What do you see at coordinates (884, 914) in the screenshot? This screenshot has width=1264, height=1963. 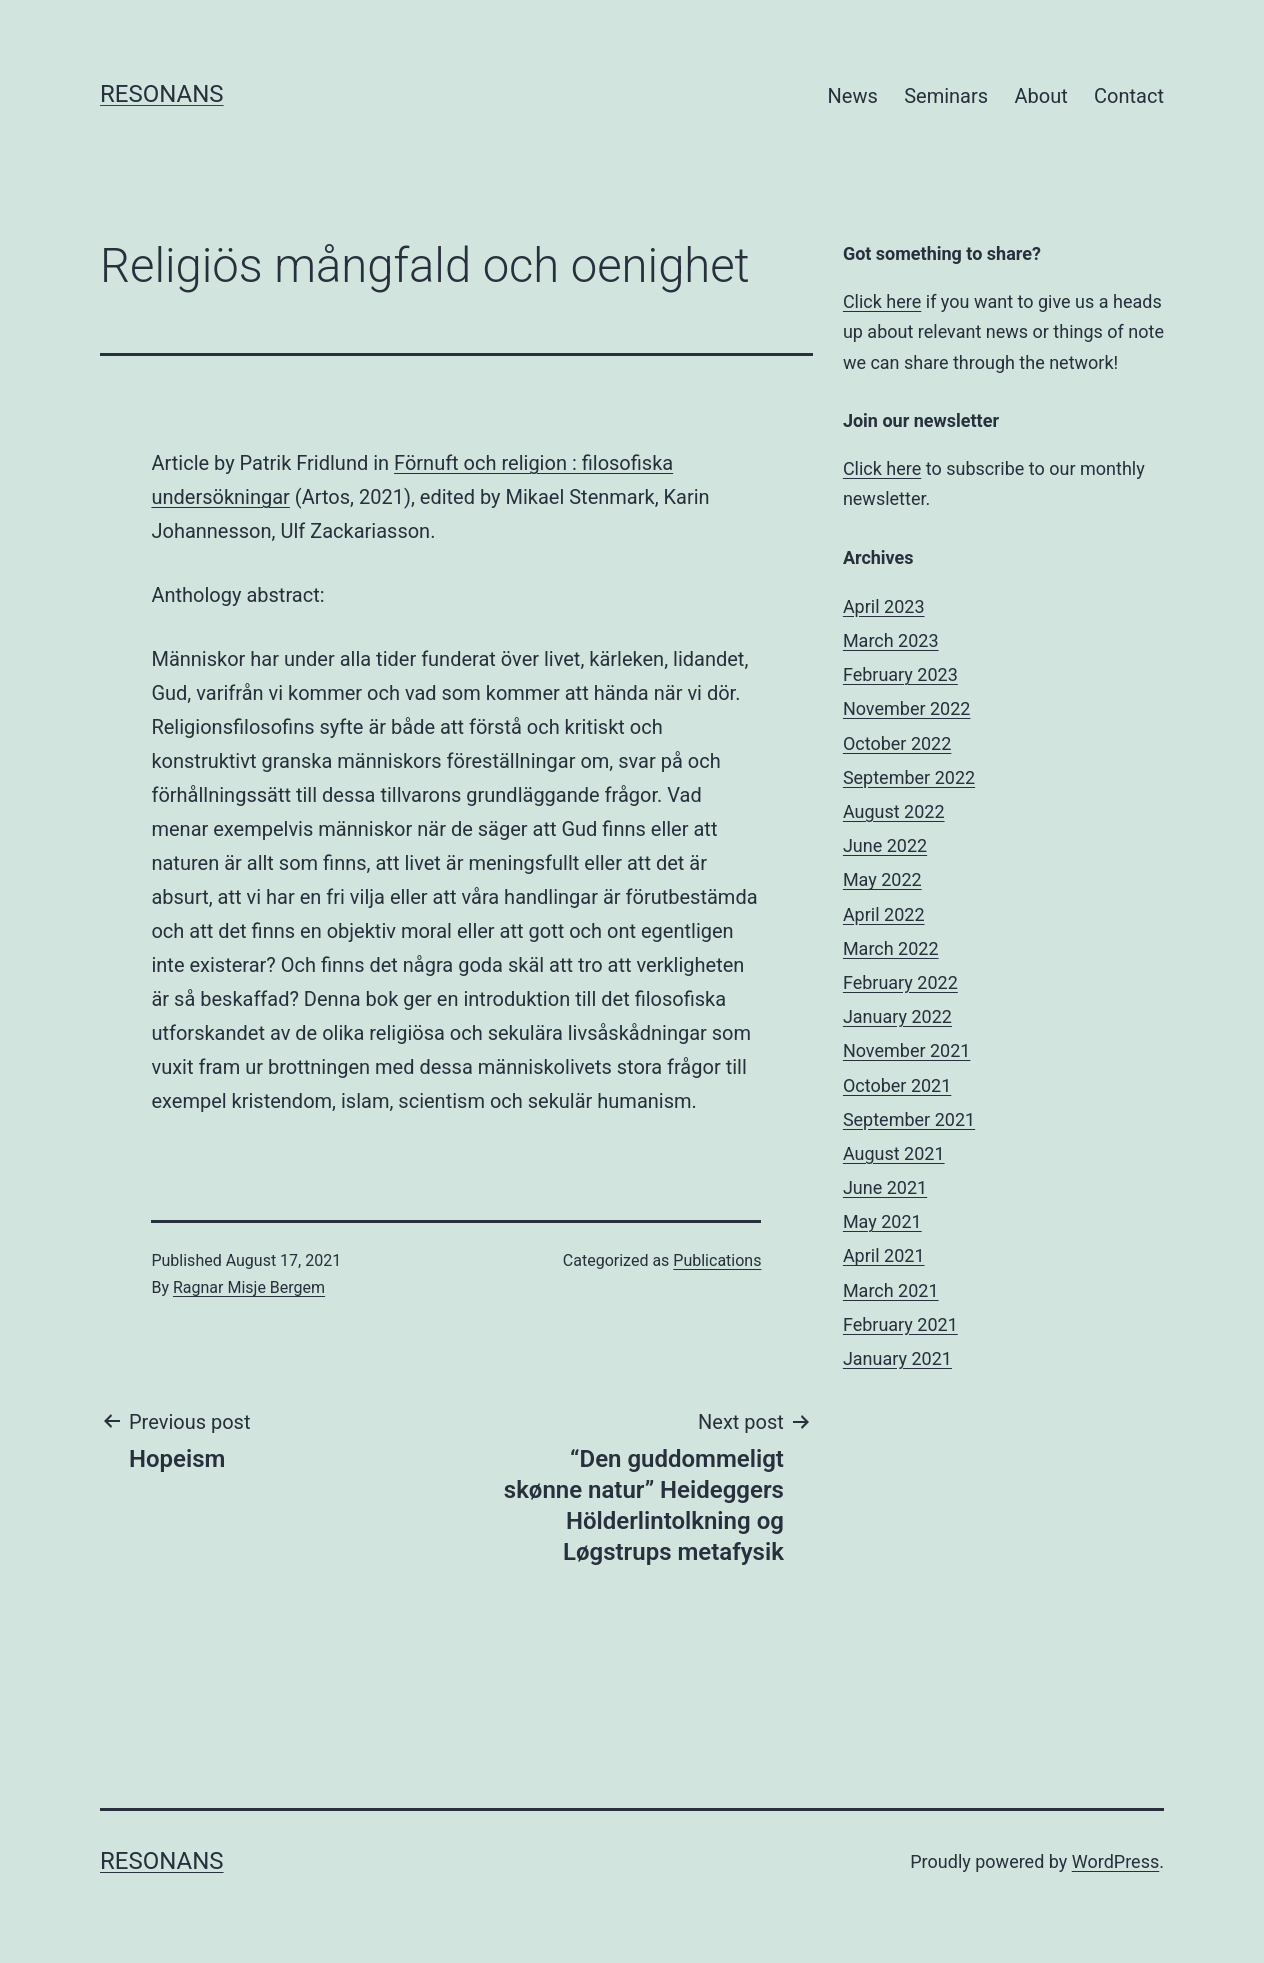 I see `April 2022` at bounding box center [884, 914].